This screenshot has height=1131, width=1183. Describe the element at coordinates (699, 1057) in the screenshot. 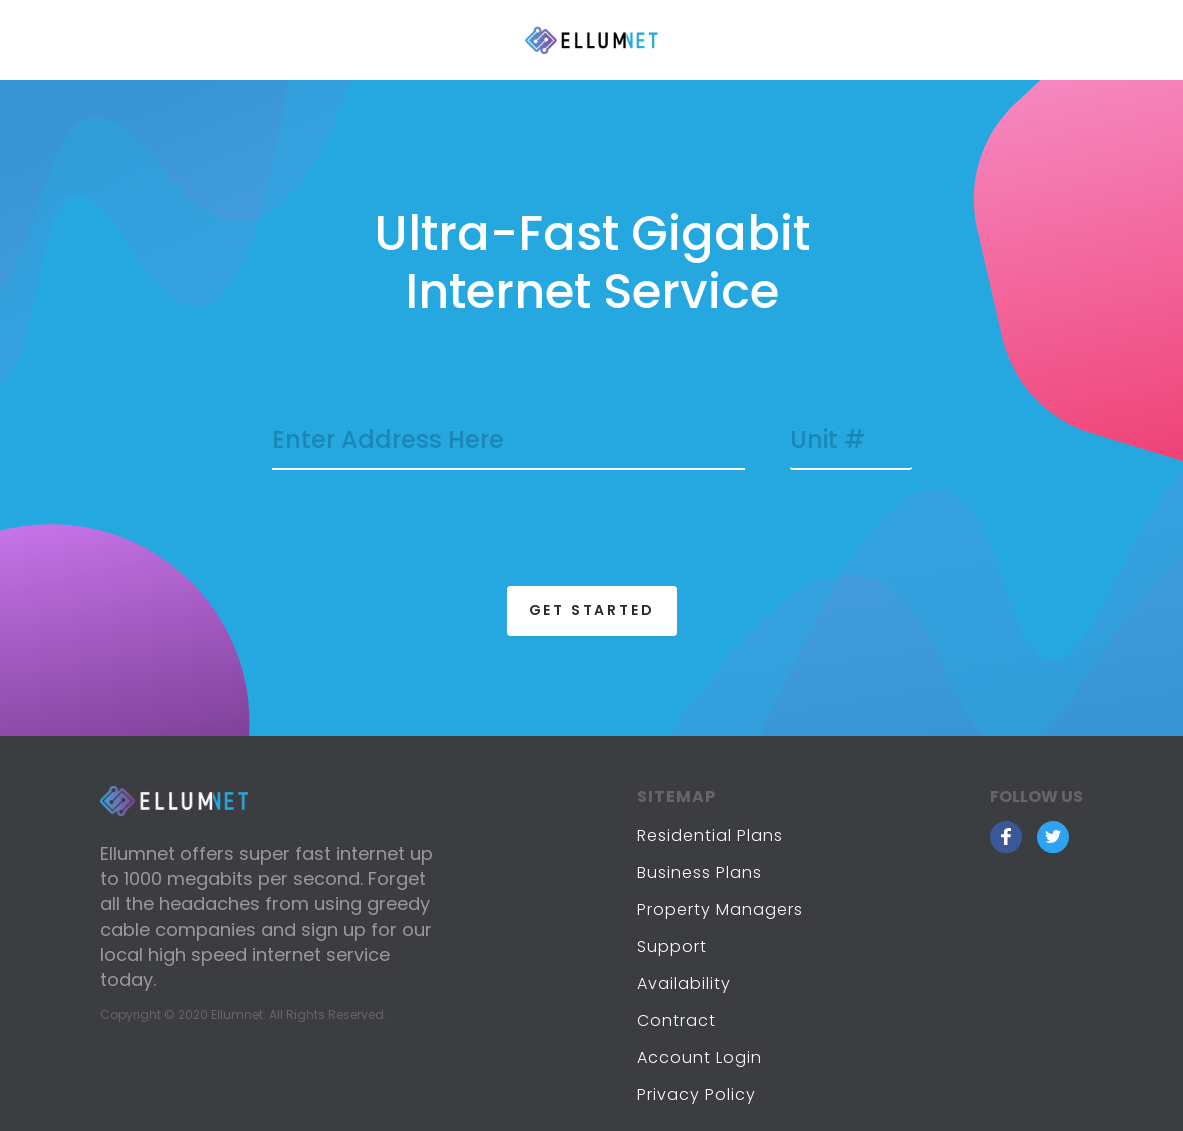

I see `Account Login` at that location.